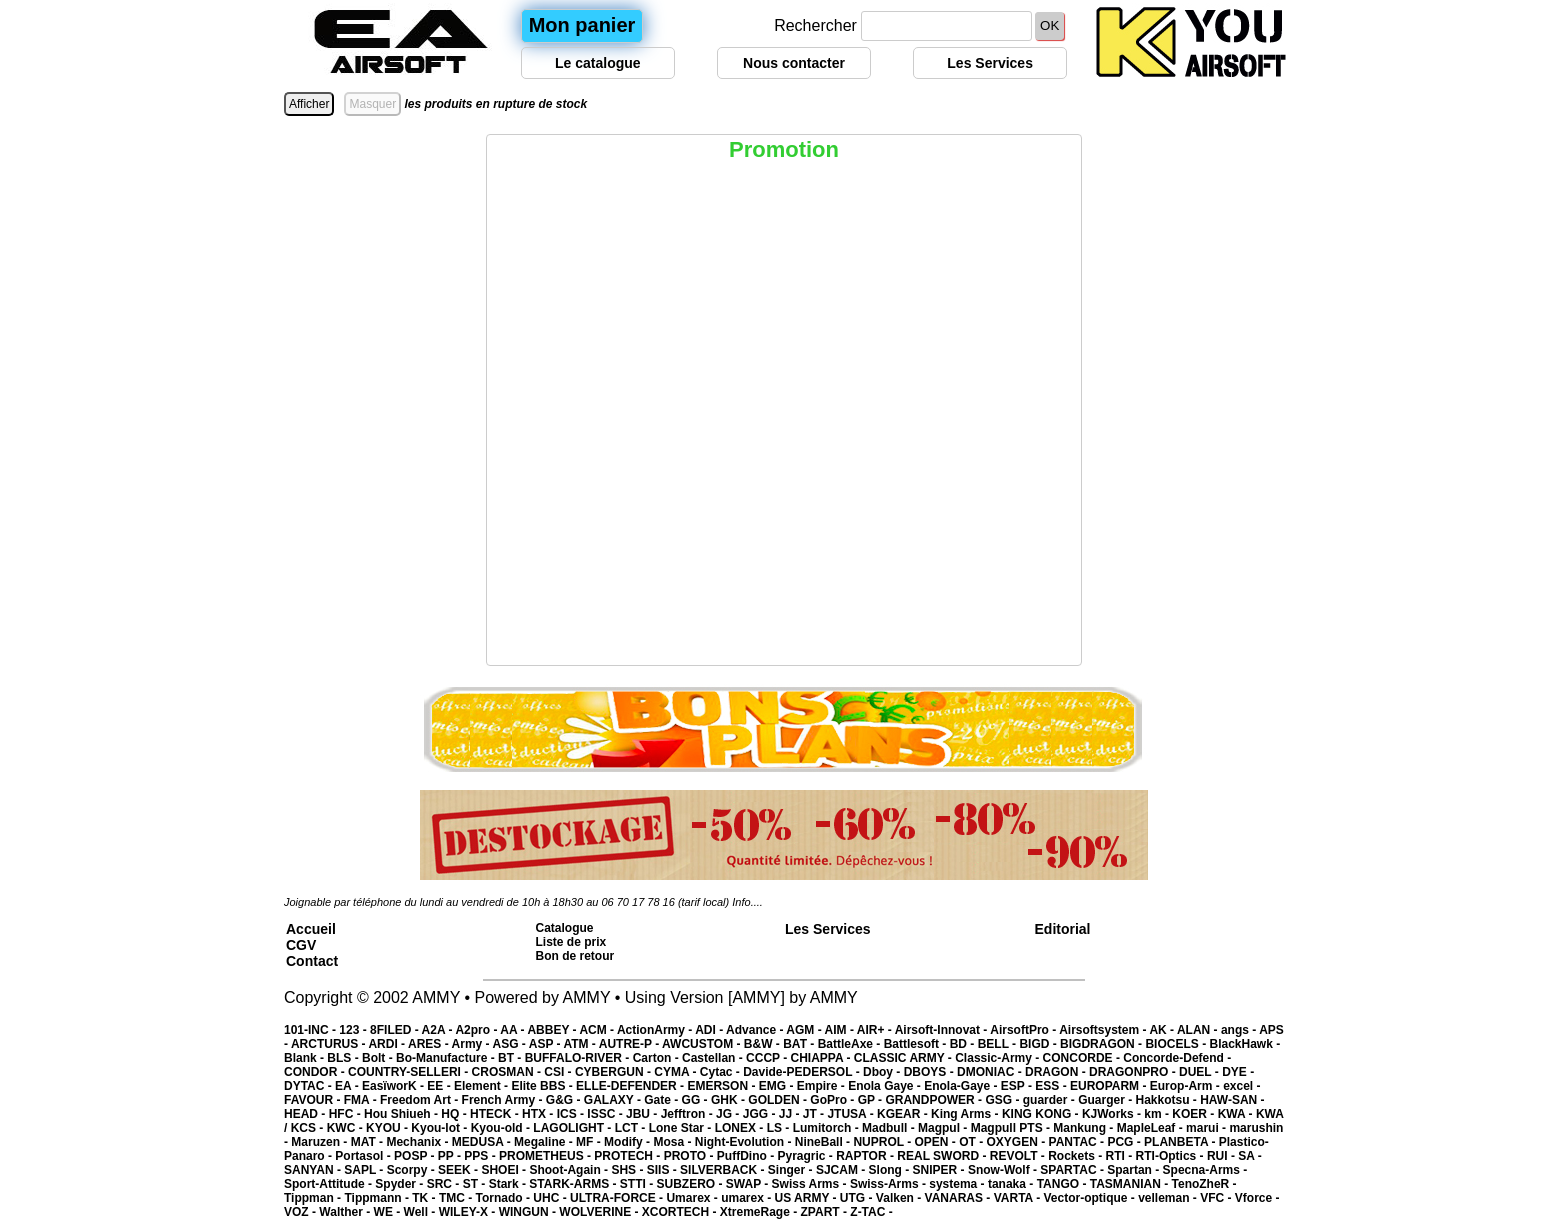  Describe the element at coordinates (940, 1170) in the screenshot. I see `SNIPER -` at that location.